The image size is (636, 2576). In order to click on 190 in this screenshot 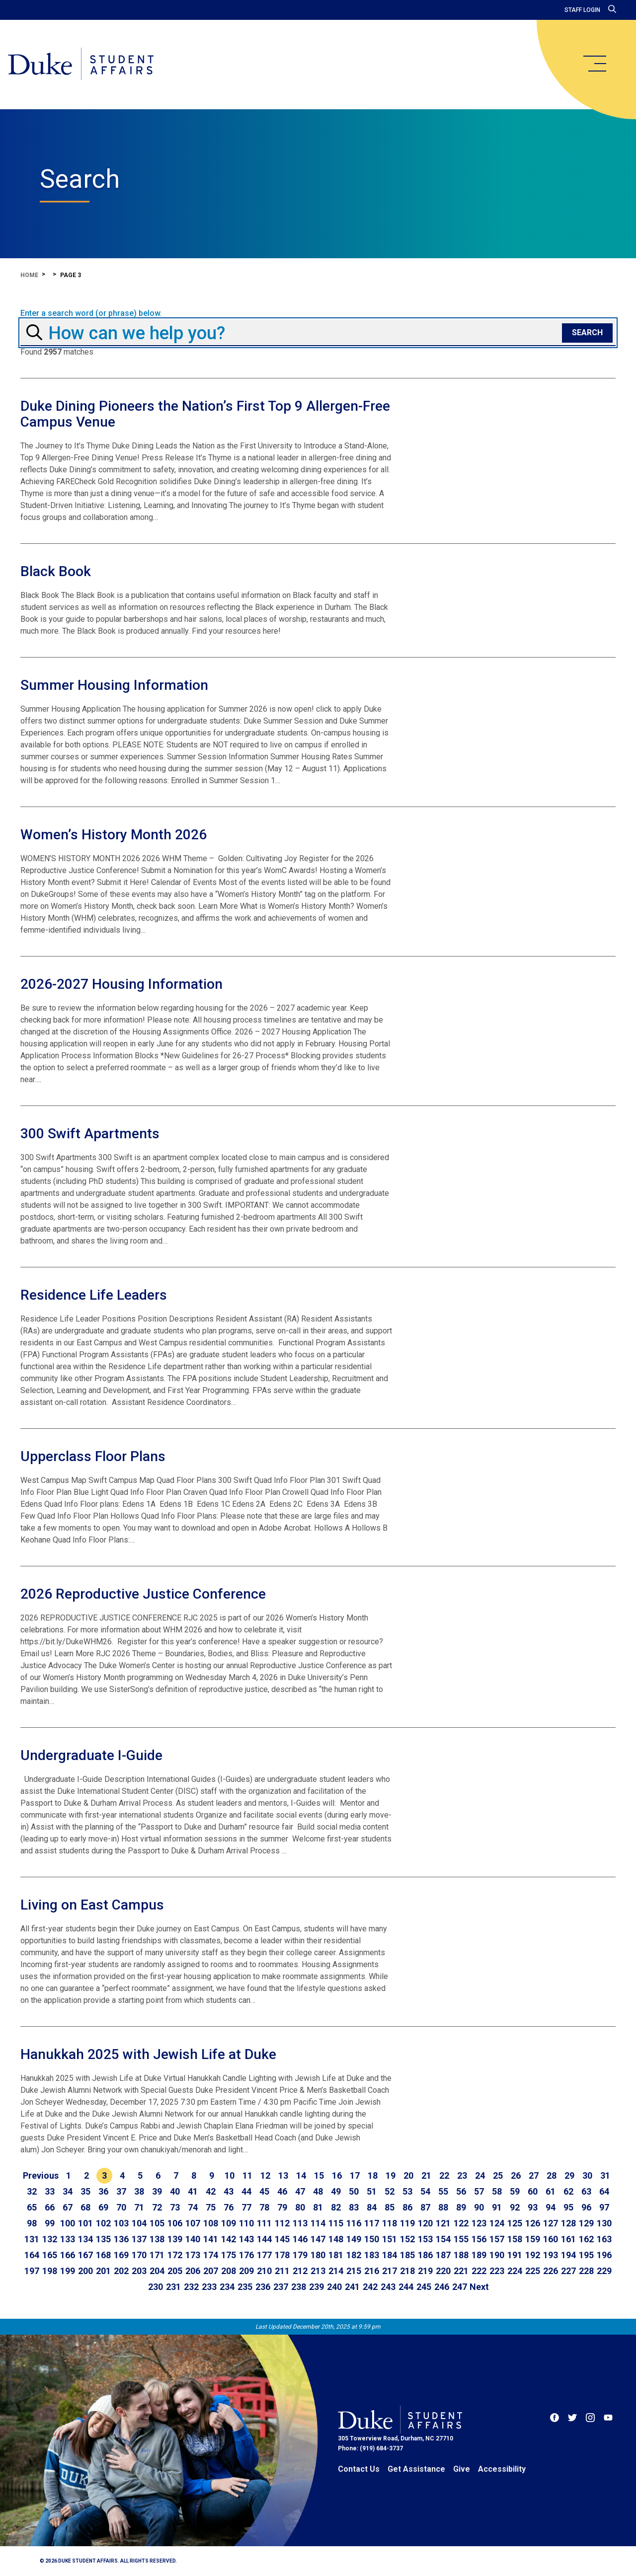, I will do `click(496, 2255)`.